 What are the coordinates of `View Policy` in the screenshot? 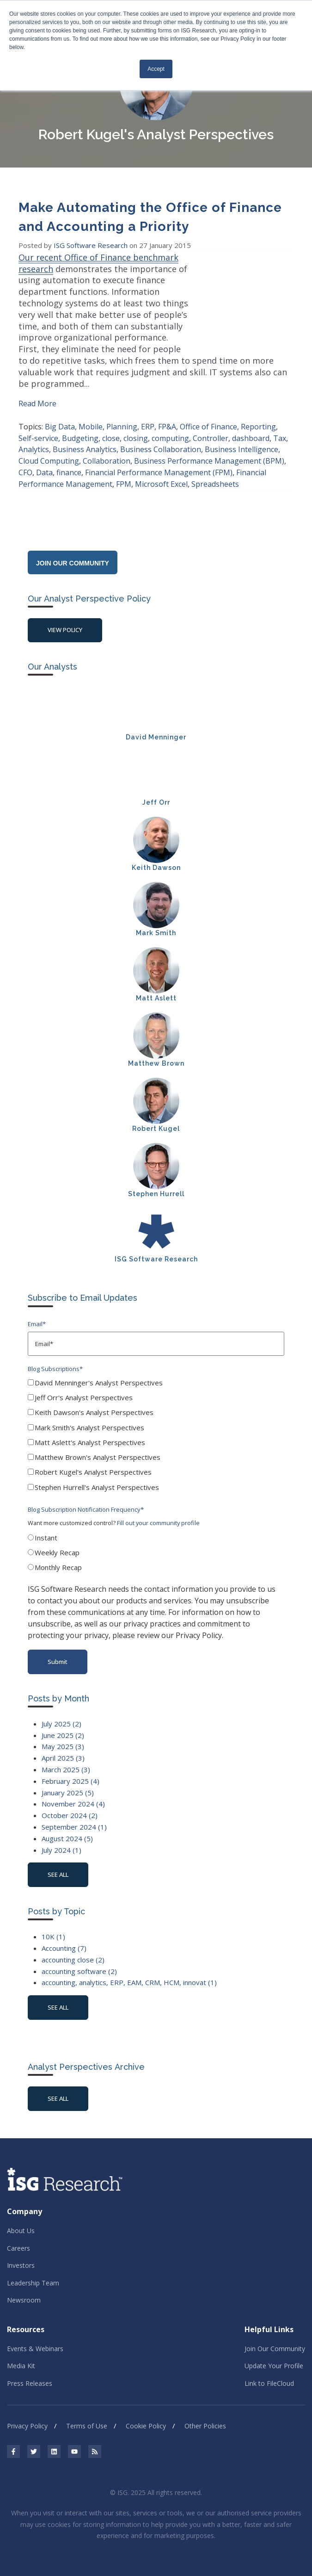 It's located at (65, 619).